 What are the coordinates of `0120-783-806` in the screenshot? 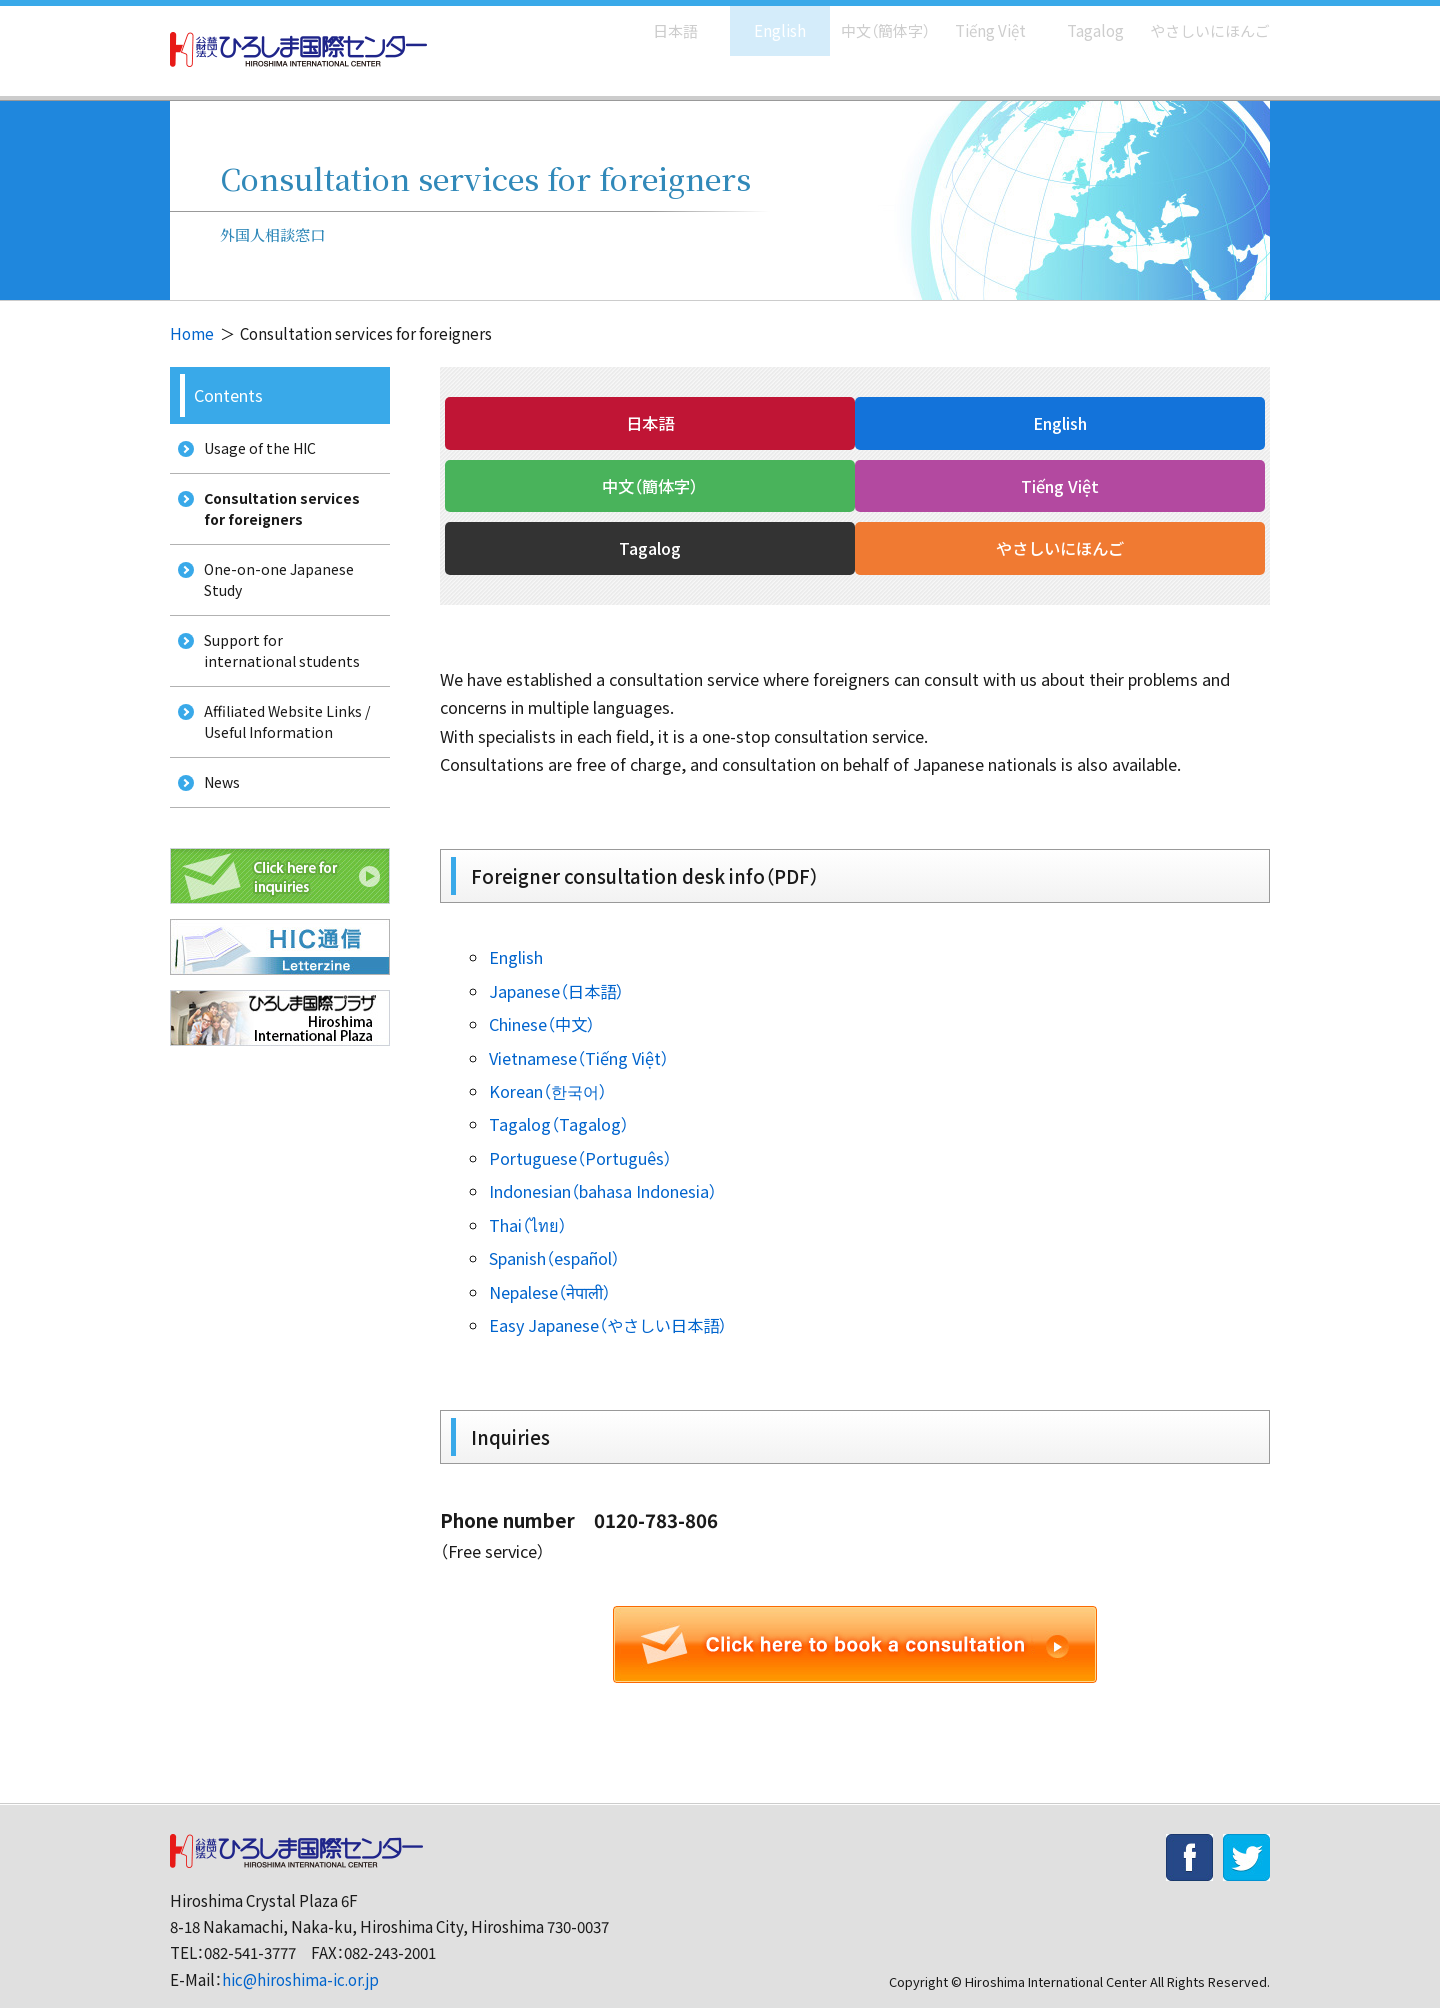 It's located at (656, 1485).